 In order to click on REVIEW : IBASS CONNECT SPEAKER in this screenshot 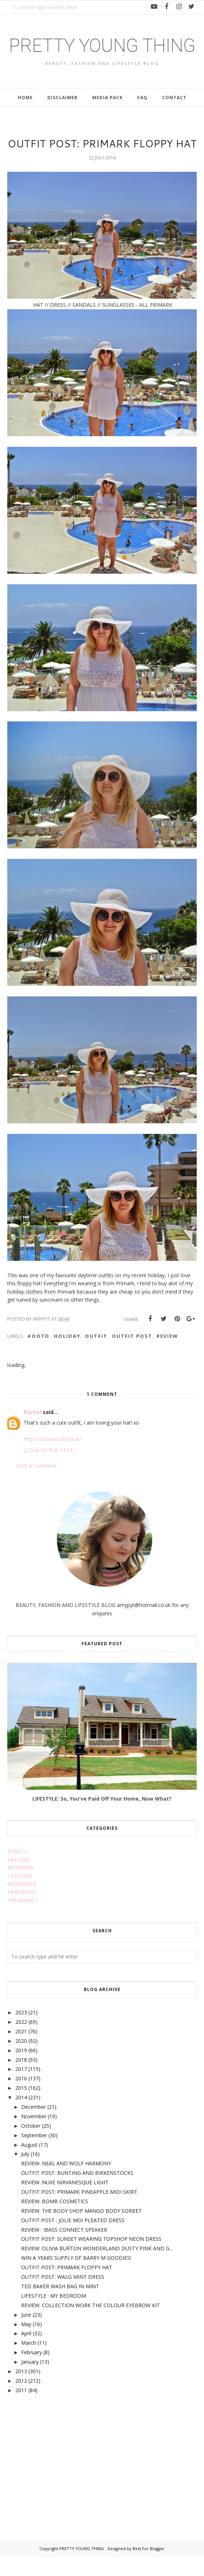, I will do `click(64, 2248)`.